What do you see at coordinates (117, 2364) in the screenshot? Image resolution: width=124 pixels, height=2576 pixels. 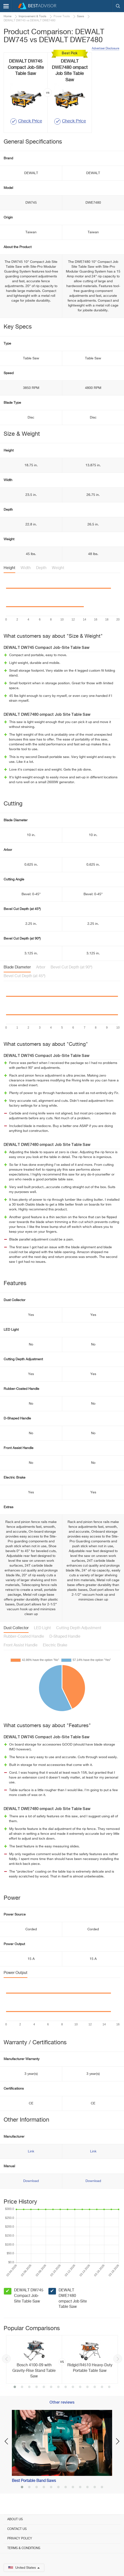 I see `Next` at bounding box center [117, 2364].